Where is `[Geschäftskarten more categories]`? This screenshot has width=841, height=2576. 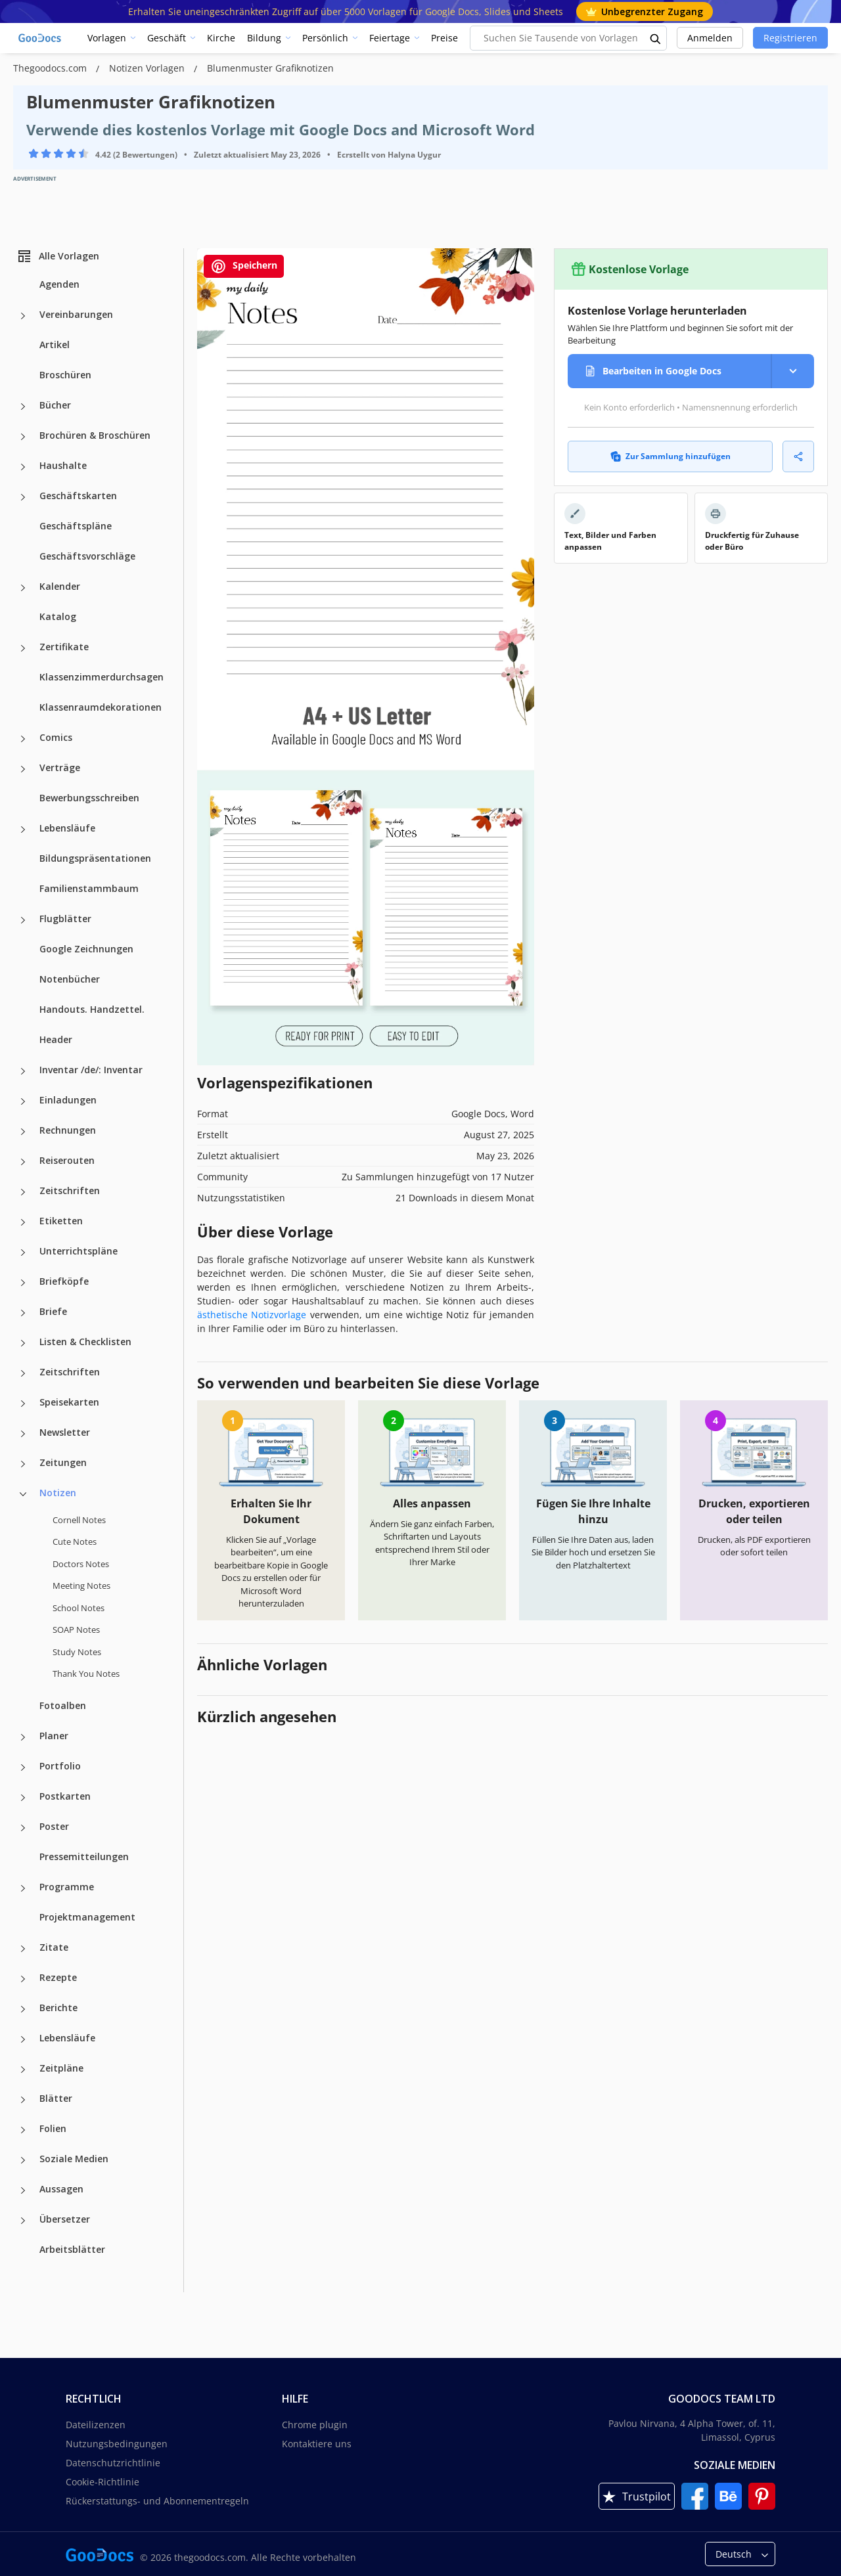 [Geschäftskarten more categories] is located at coordinates (23, 497).